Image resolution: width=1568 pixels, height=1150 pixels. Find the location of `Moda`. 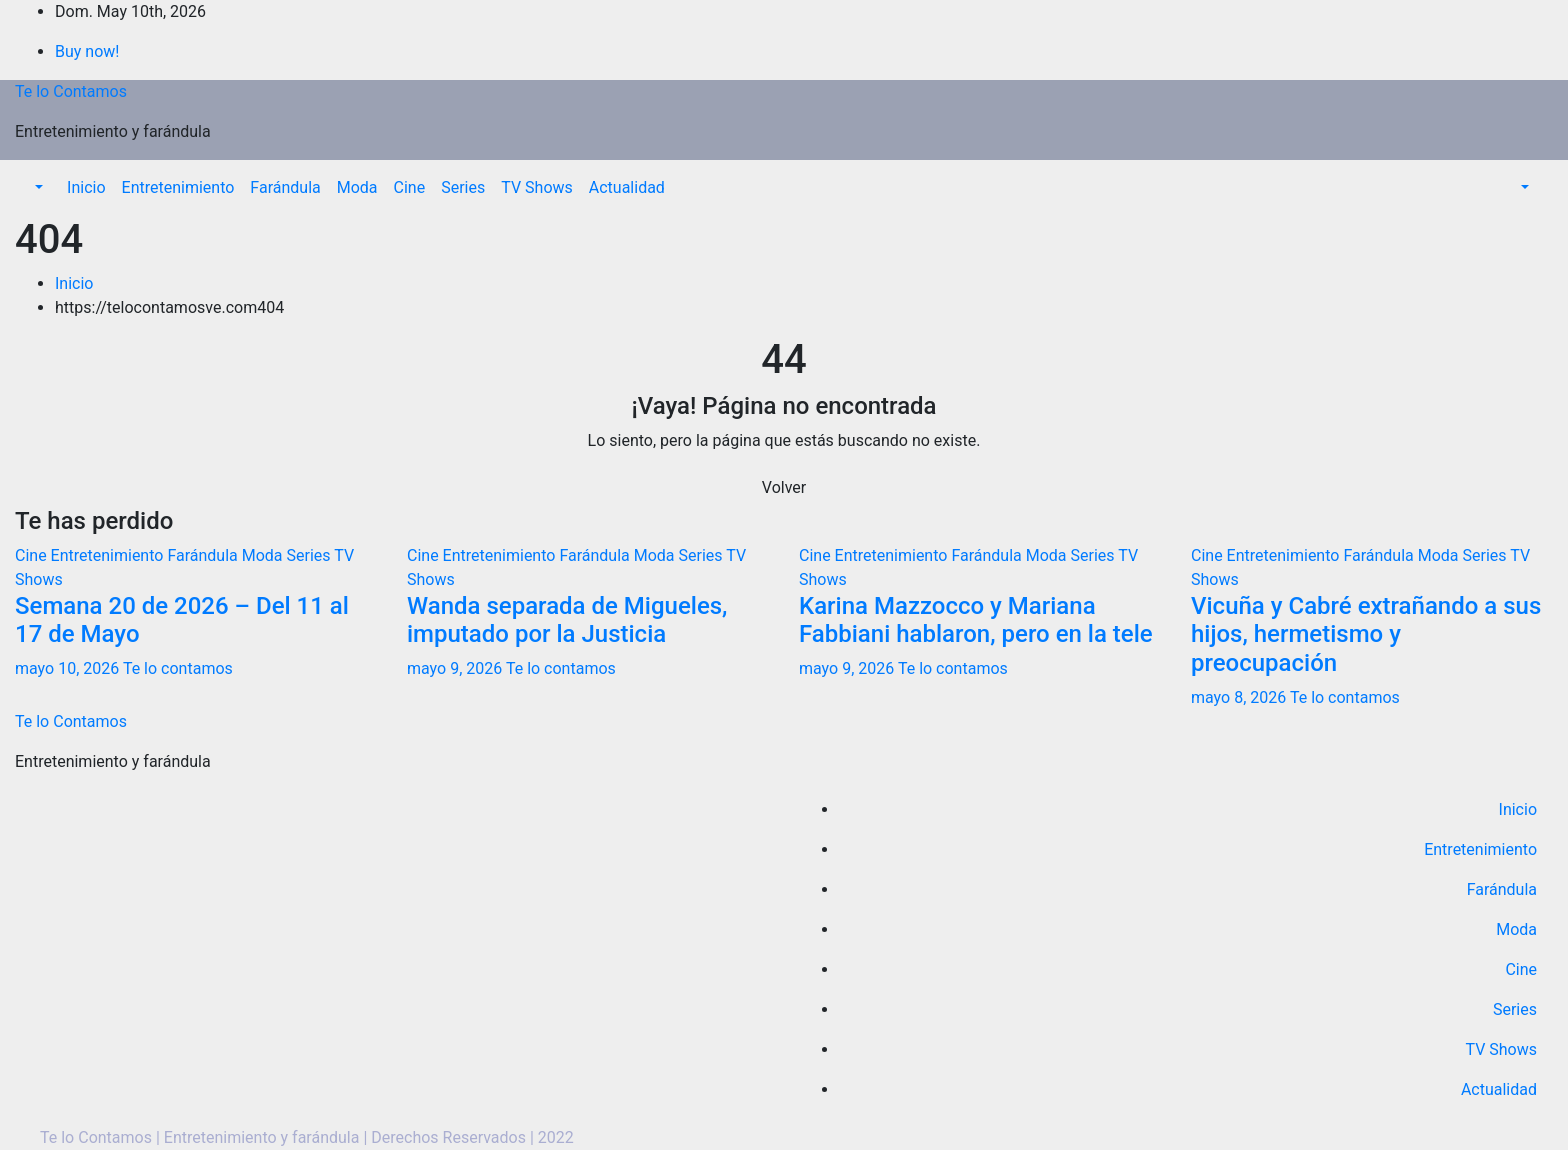

Moda is located at coordinates (357, 187).